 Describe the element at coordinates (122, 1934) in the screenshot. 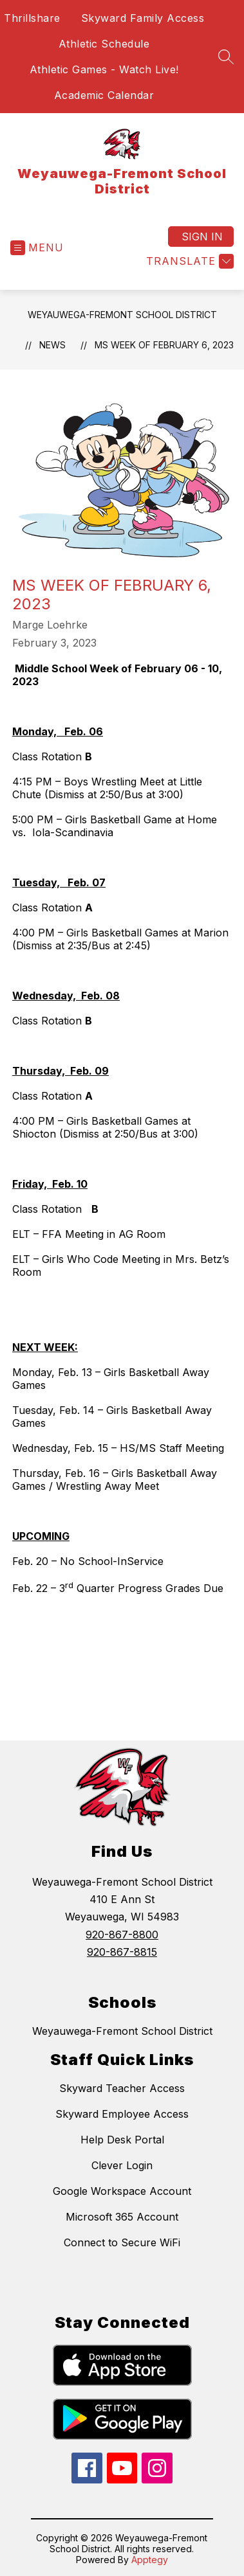

I see `920-867-8800` at that location.